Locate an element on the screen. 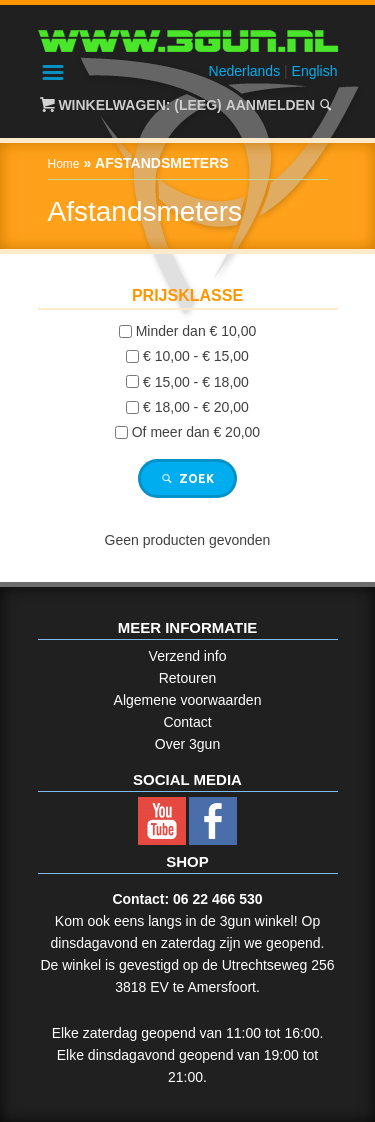 Image resolution: width=375 pixels, height=1122 pixels. Nederlands is located at coordinates (245, 71).